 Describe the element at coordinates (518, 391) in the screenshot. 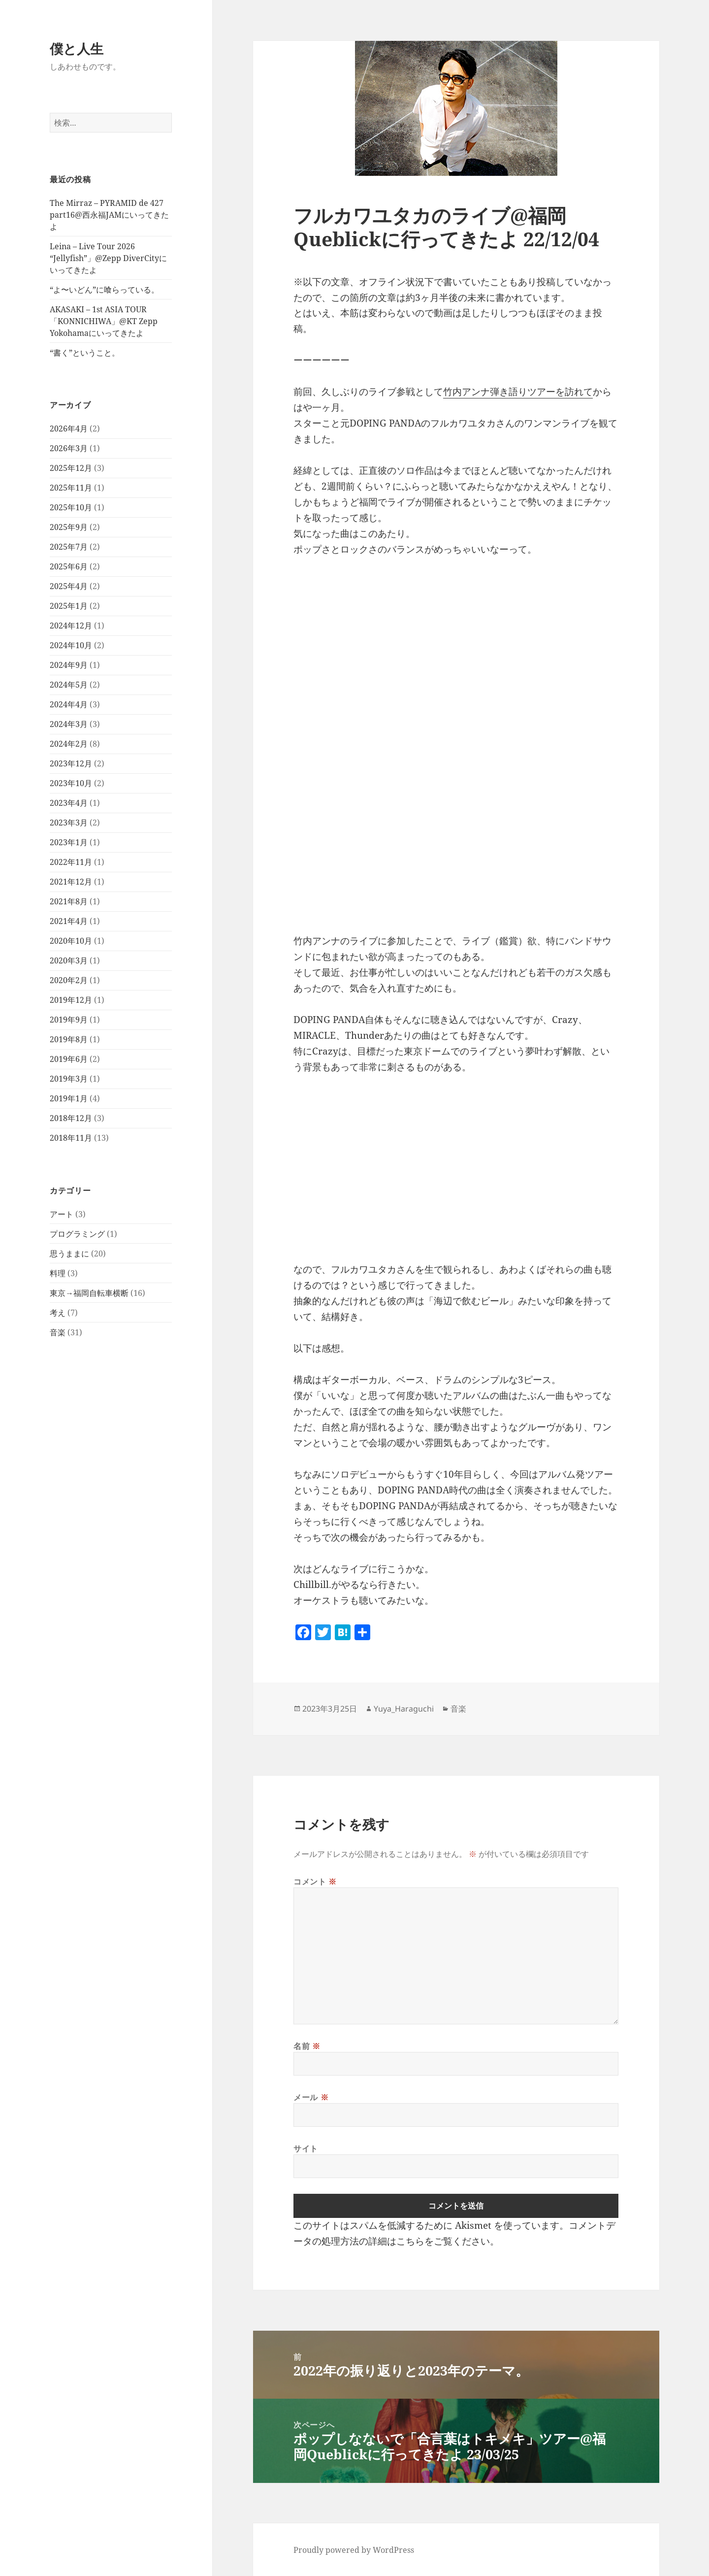

I see `竹内アンナ弾き語りツアーを訪れて` at that location.